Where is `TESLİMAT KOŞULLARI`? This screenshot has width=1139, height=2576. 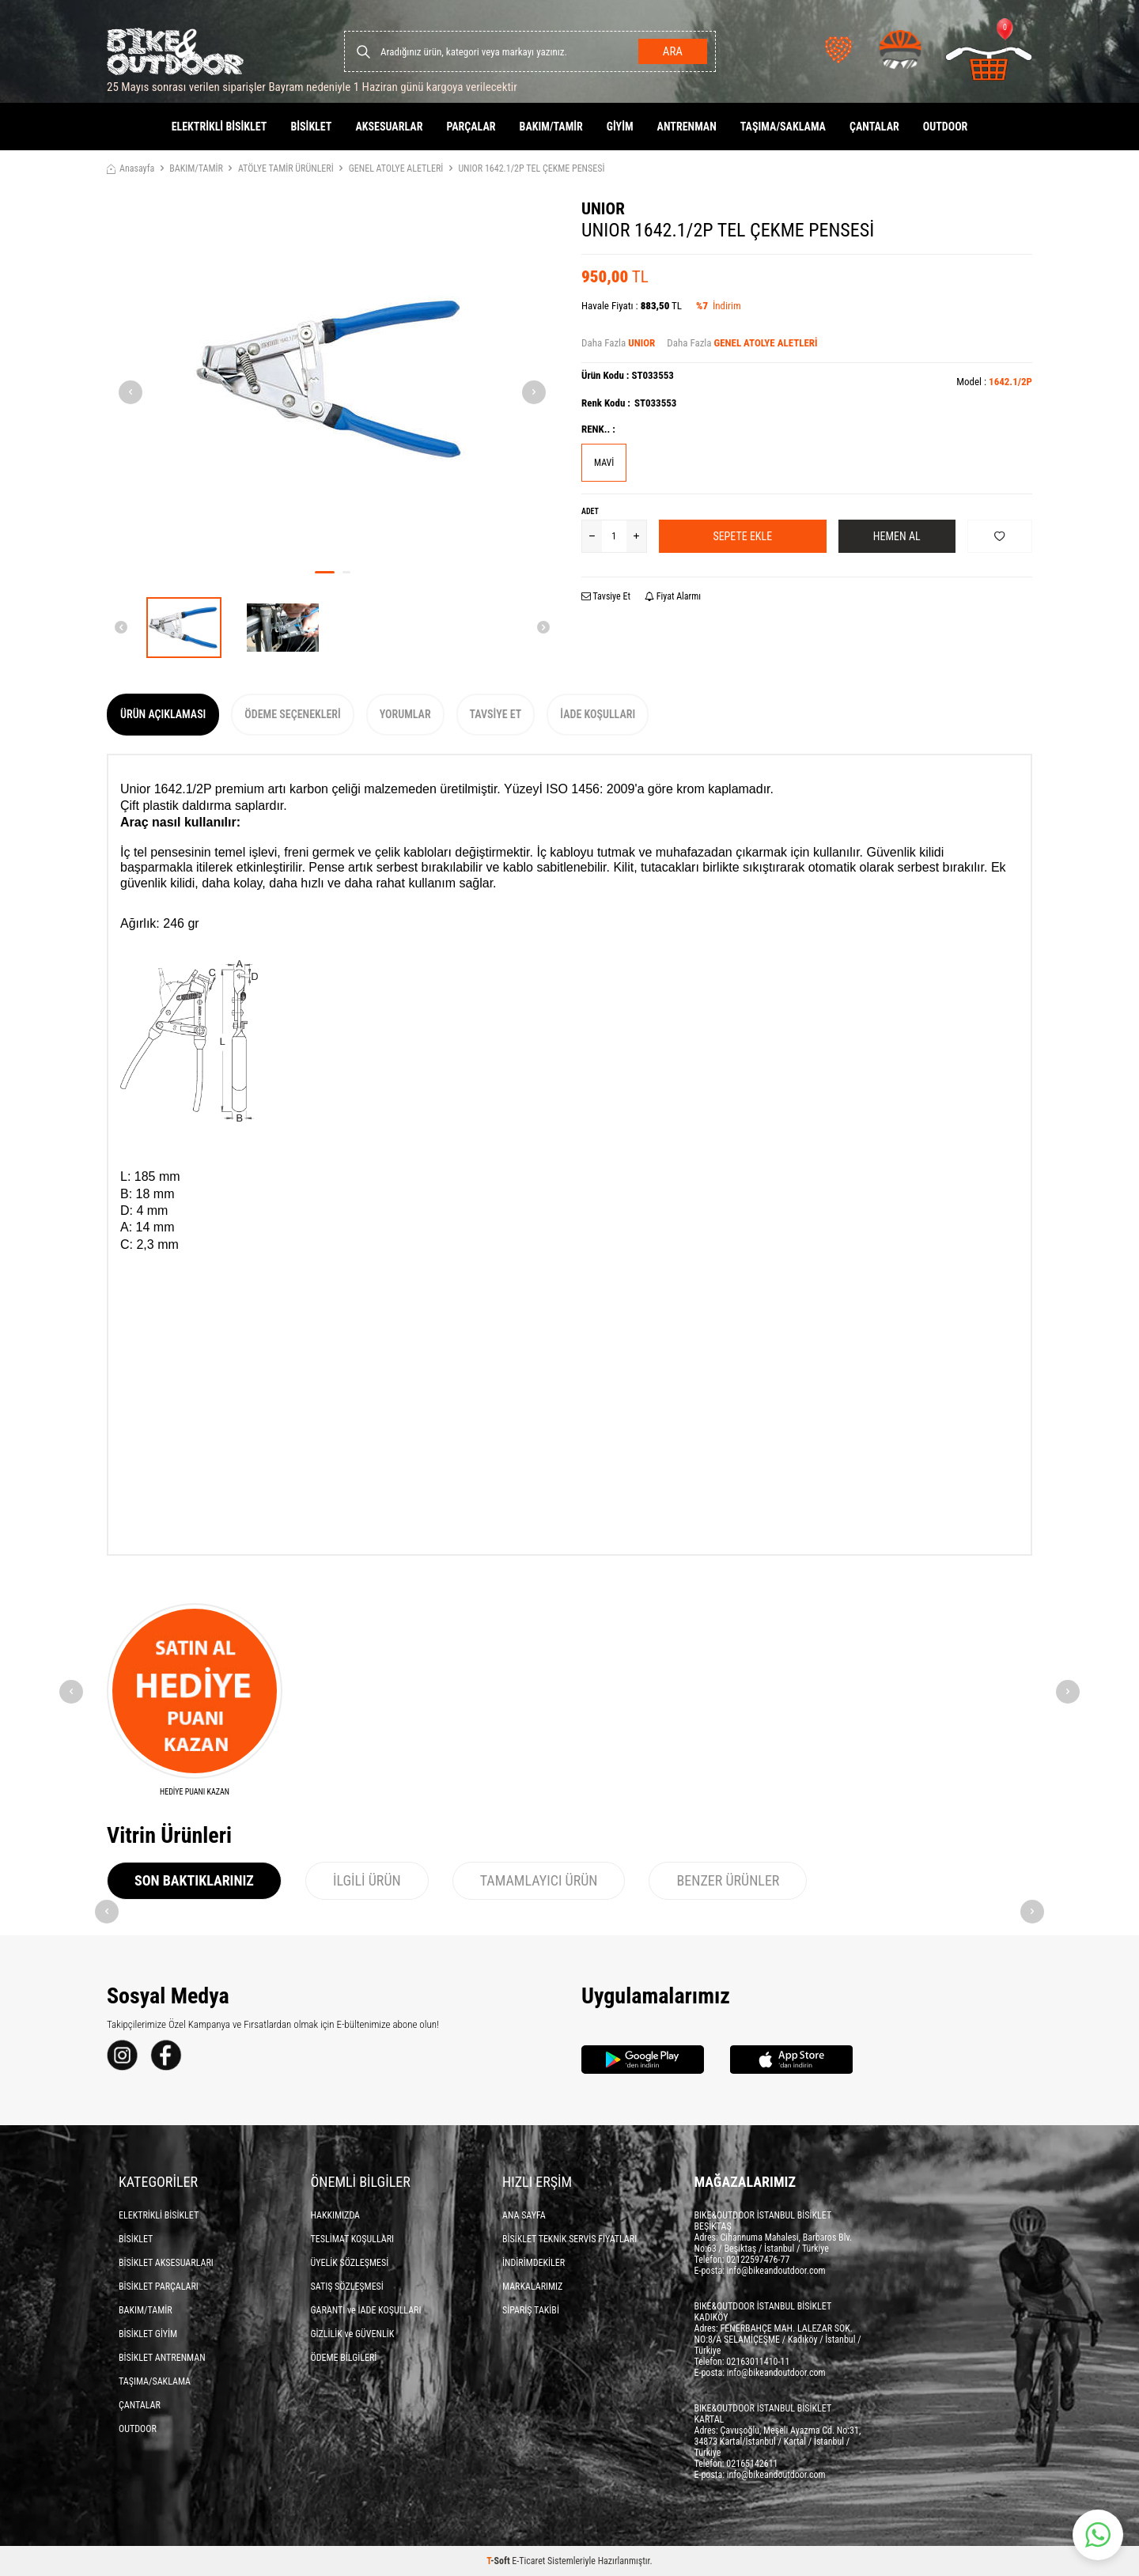
TESLİMAT KOŞULLARI is located at coordinates (353, 2239).